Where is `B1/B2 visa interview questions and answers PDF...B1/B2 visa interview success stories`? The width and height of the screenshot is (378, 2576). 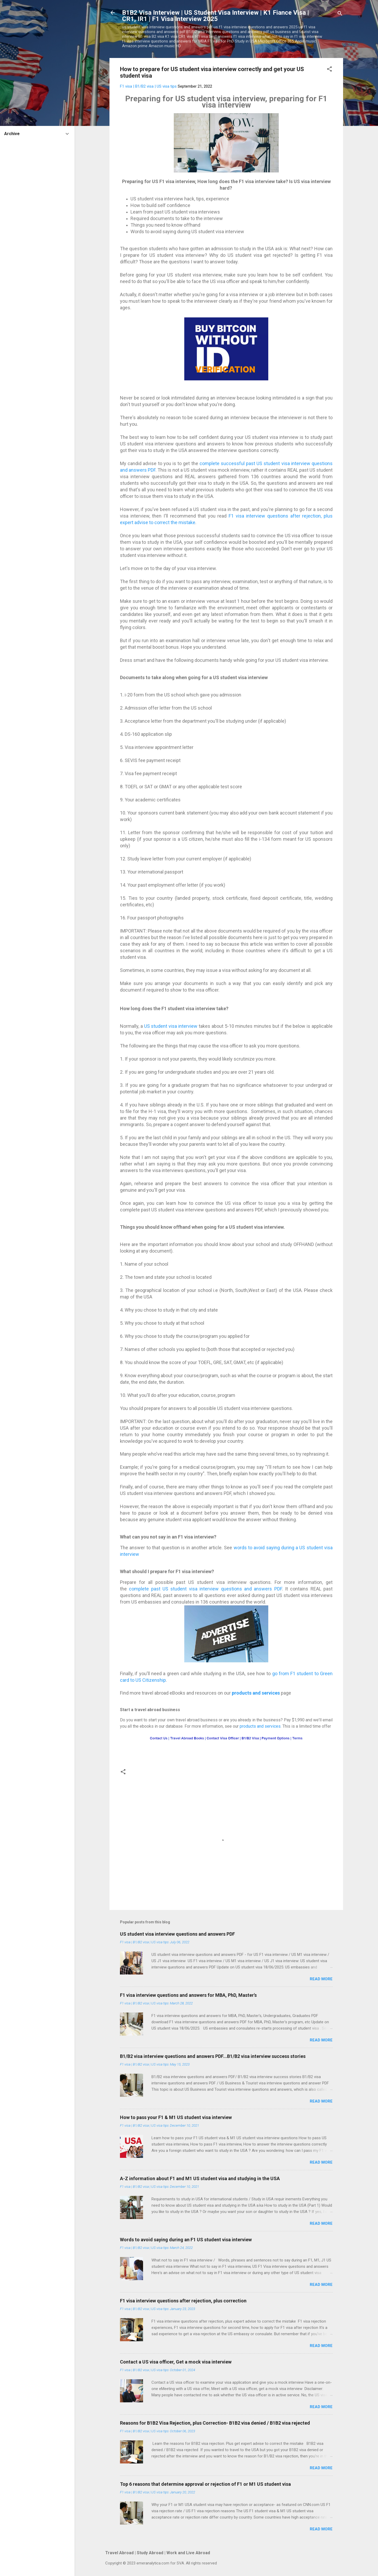
B1/B2 visa interview questions and answers PDF...B1/B2 visa interview success stories is located at coordinates (213, 2056).